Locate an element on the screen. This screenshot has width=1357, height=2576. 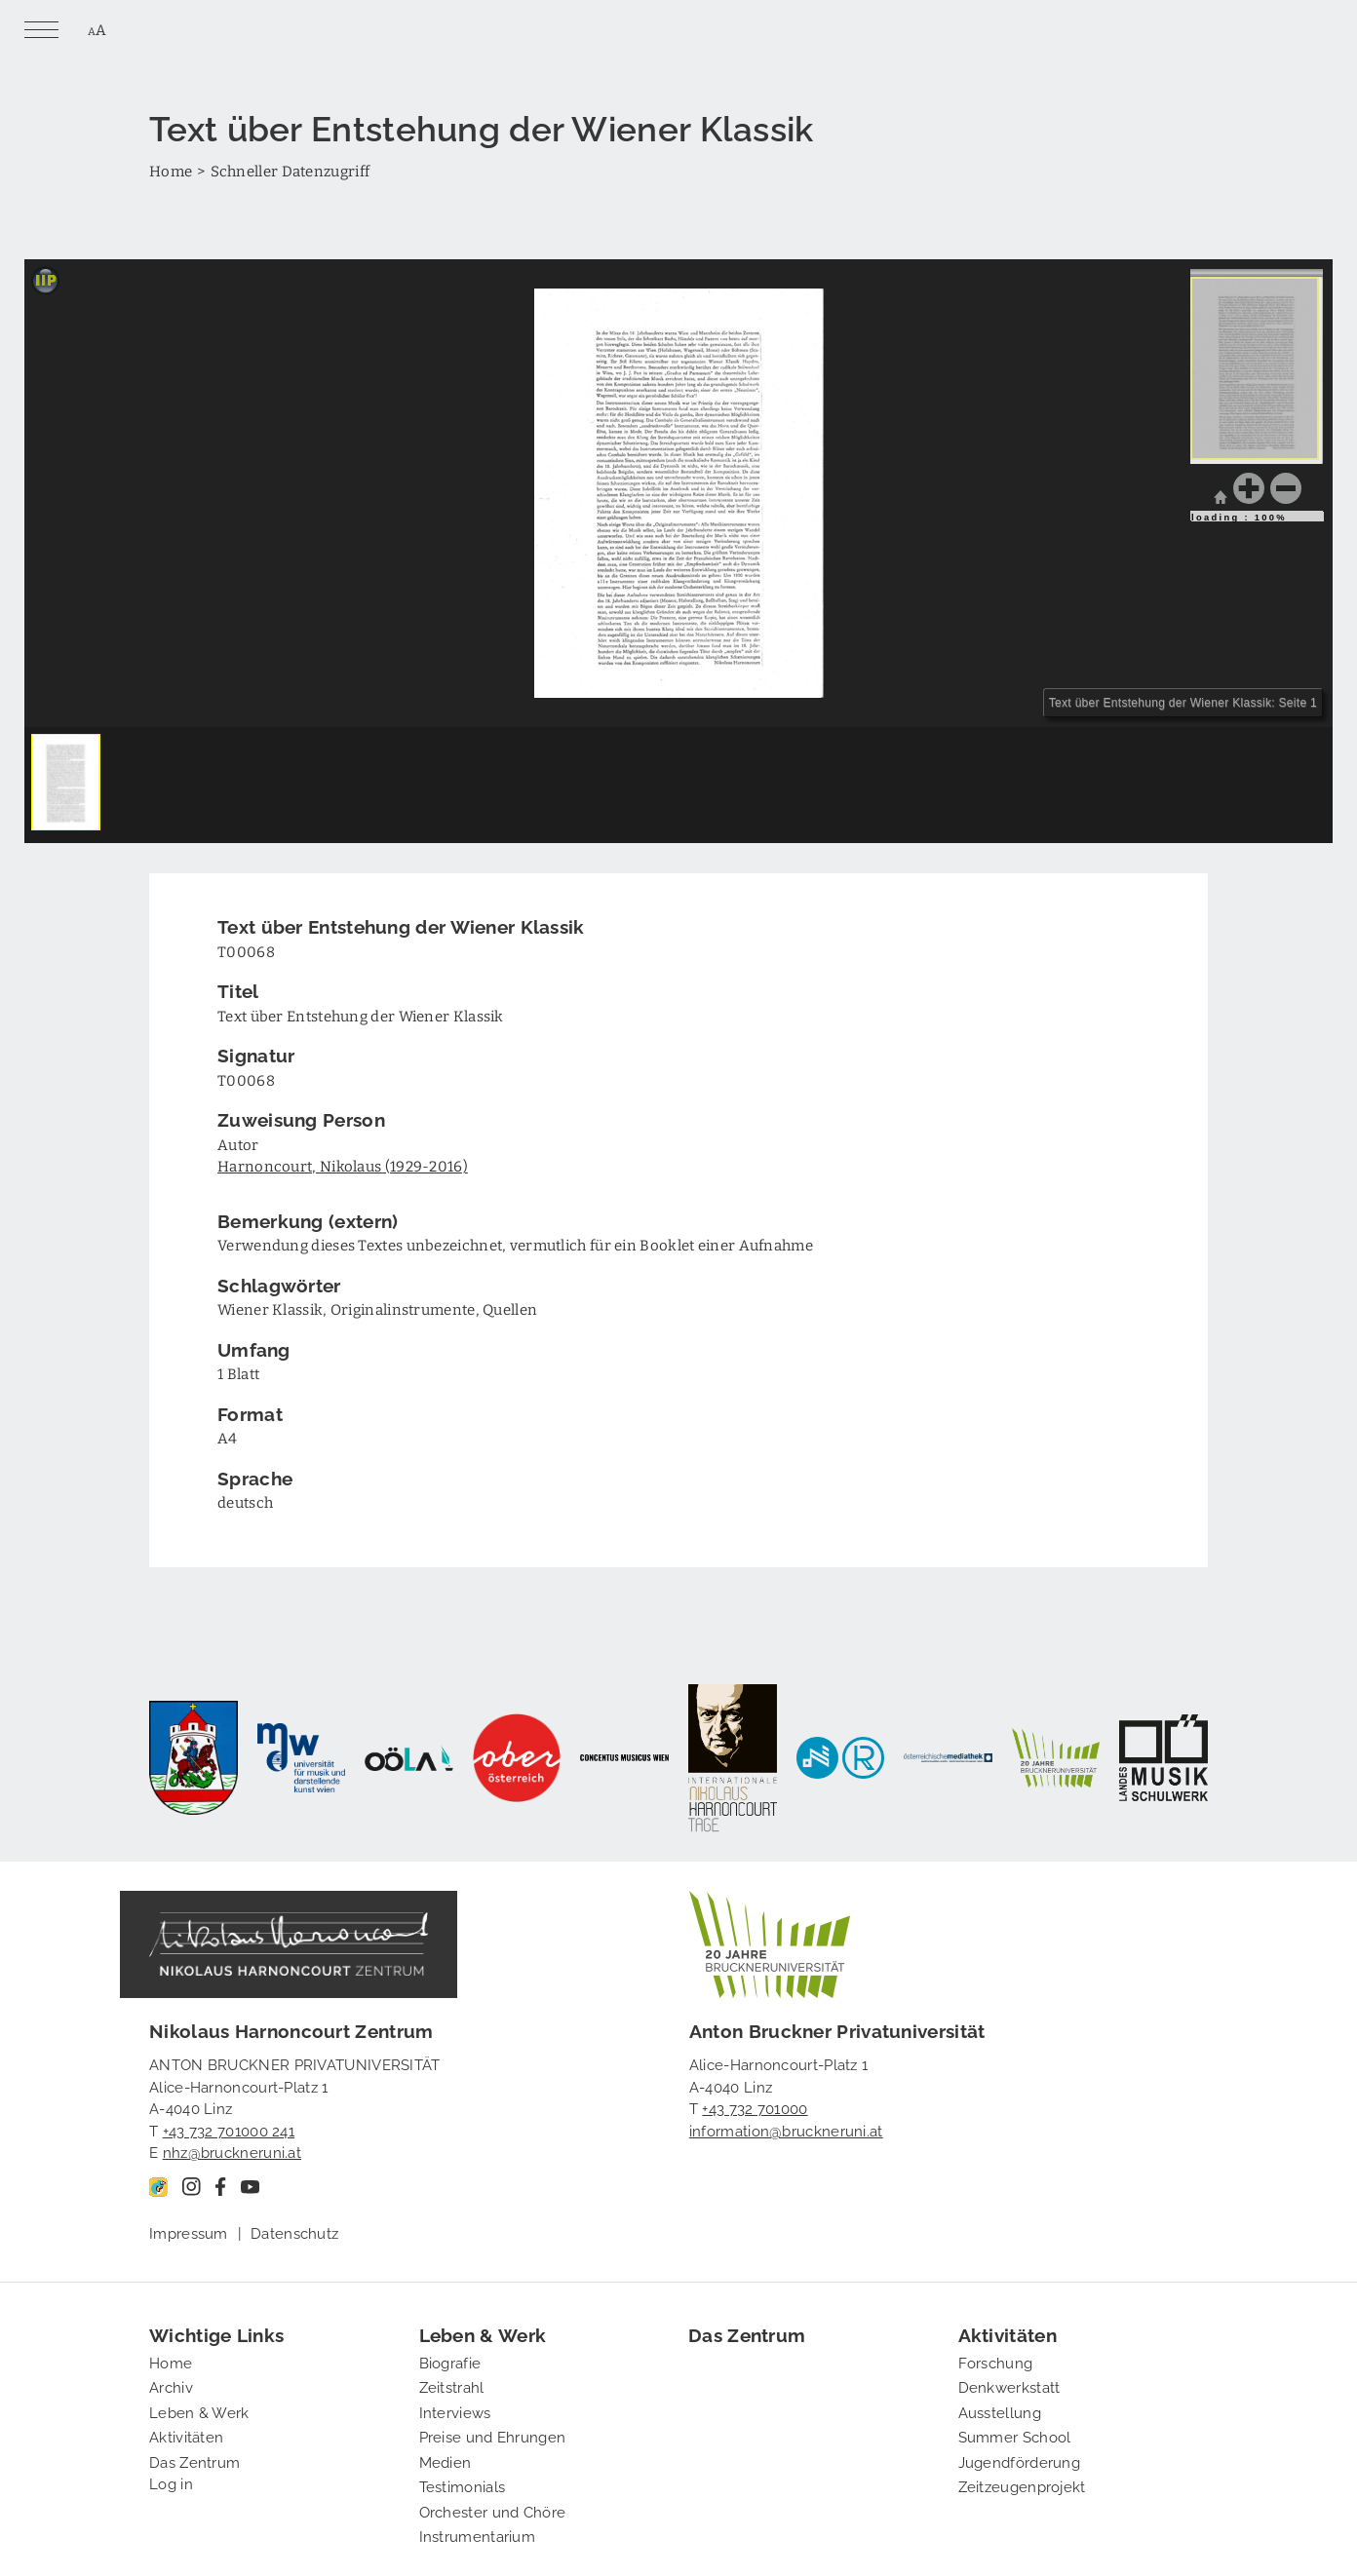
Summer School is located at coordinates (1014, 2435).